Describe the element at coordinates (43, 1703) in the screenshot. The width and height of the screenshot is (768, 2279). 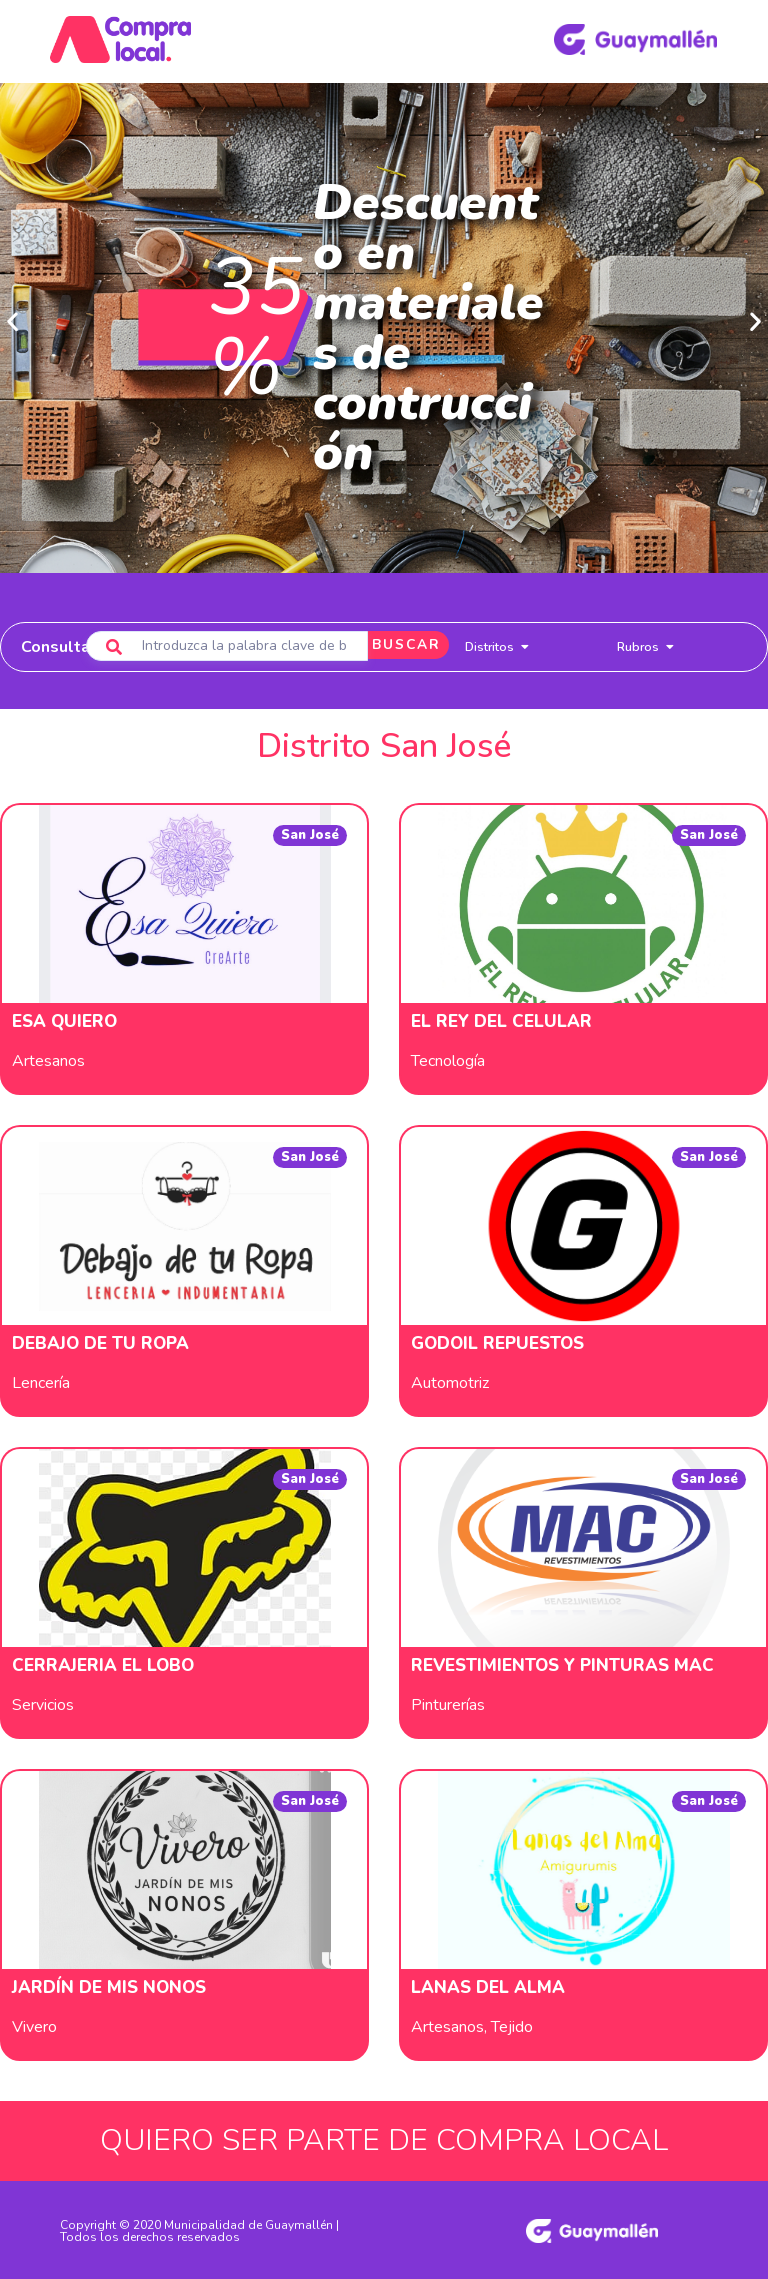
I see `Servicios` at that location.